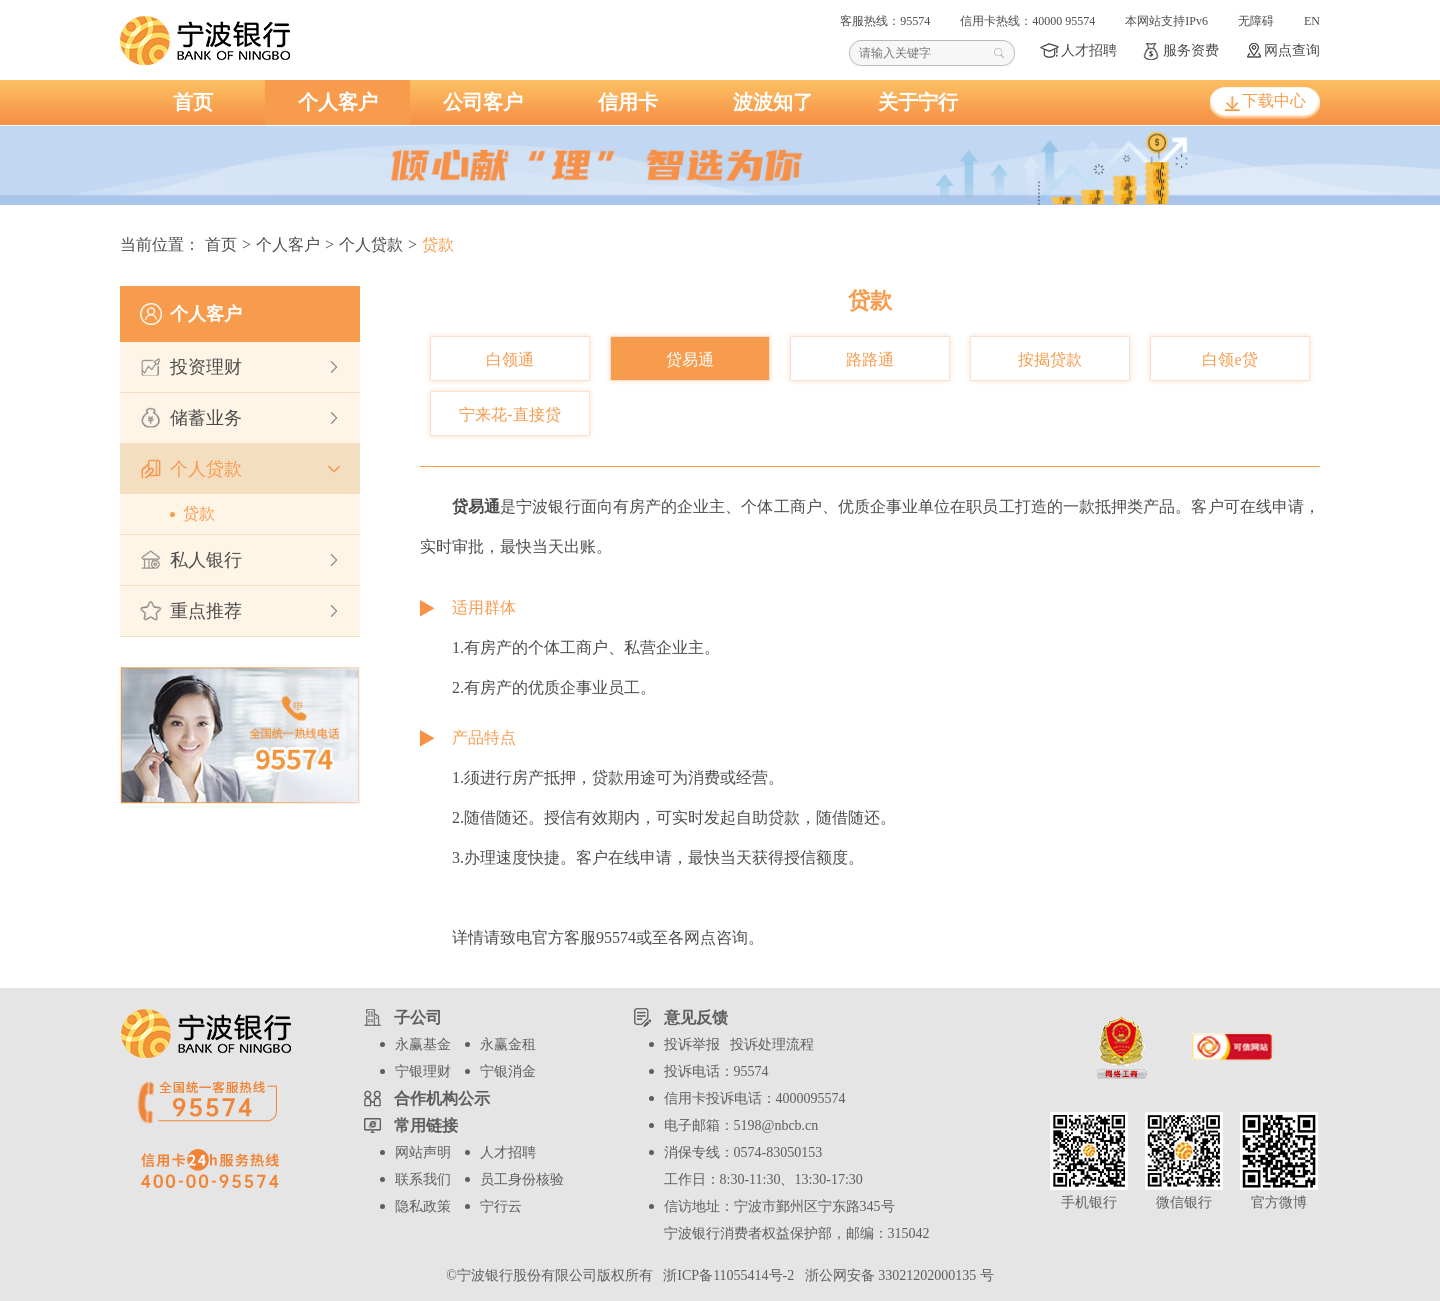 The width and height of the screenshot is (1440, 1301). What do you see at coordinates (1292, 50) in the screenshot?
I see `网点查询` at bounding box center [1292, 50].